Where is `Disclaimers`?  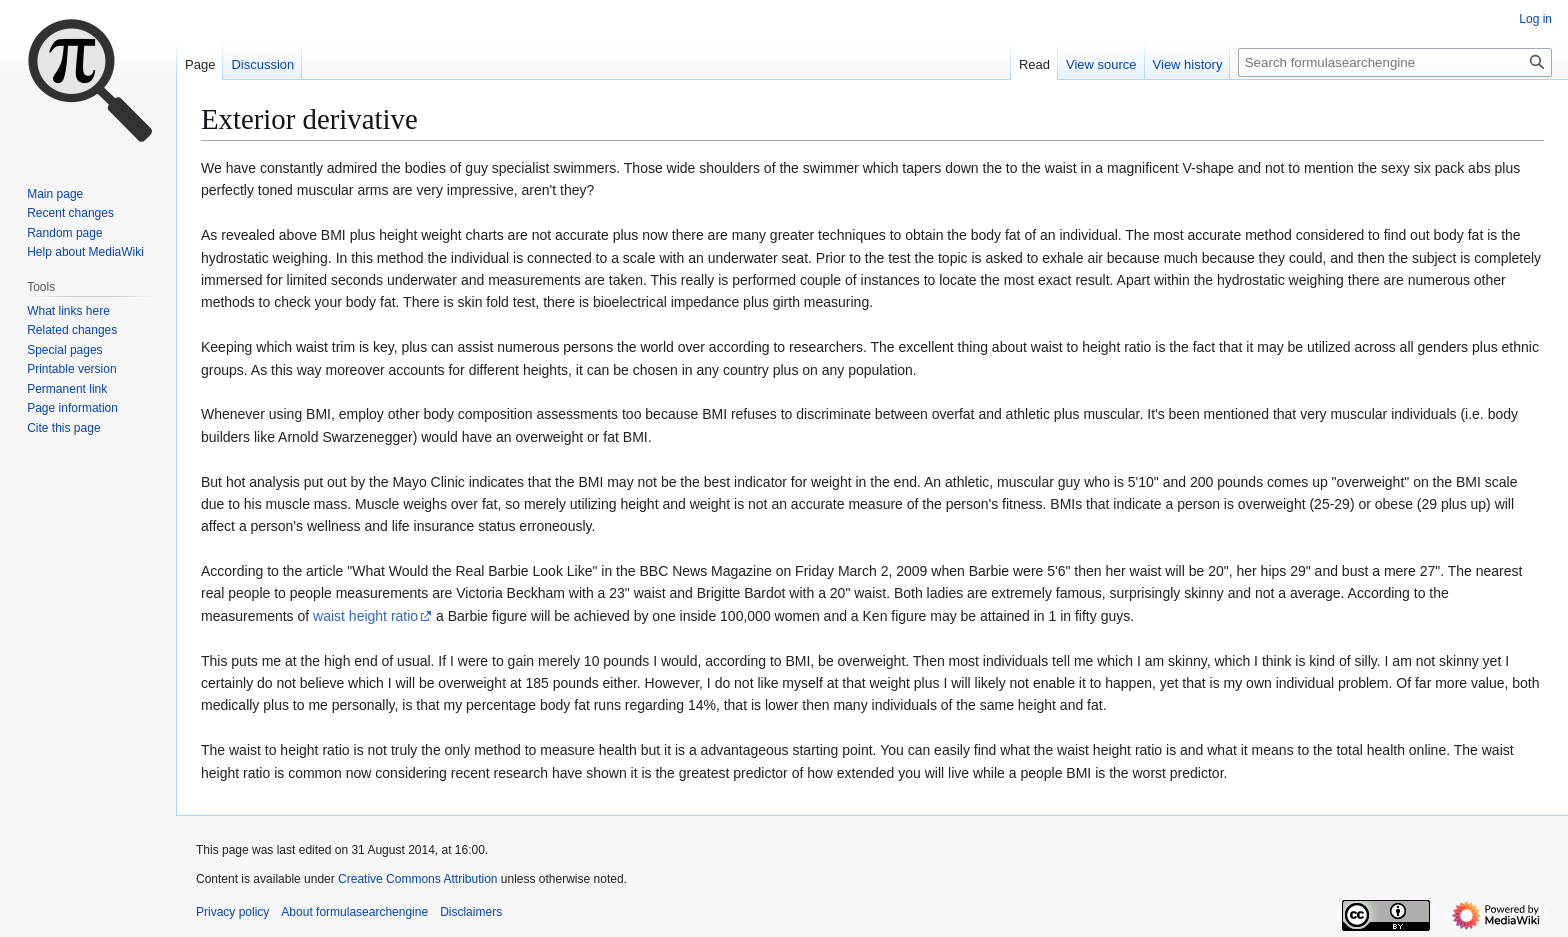
Disclaimers is located at coordinates (471, 912).